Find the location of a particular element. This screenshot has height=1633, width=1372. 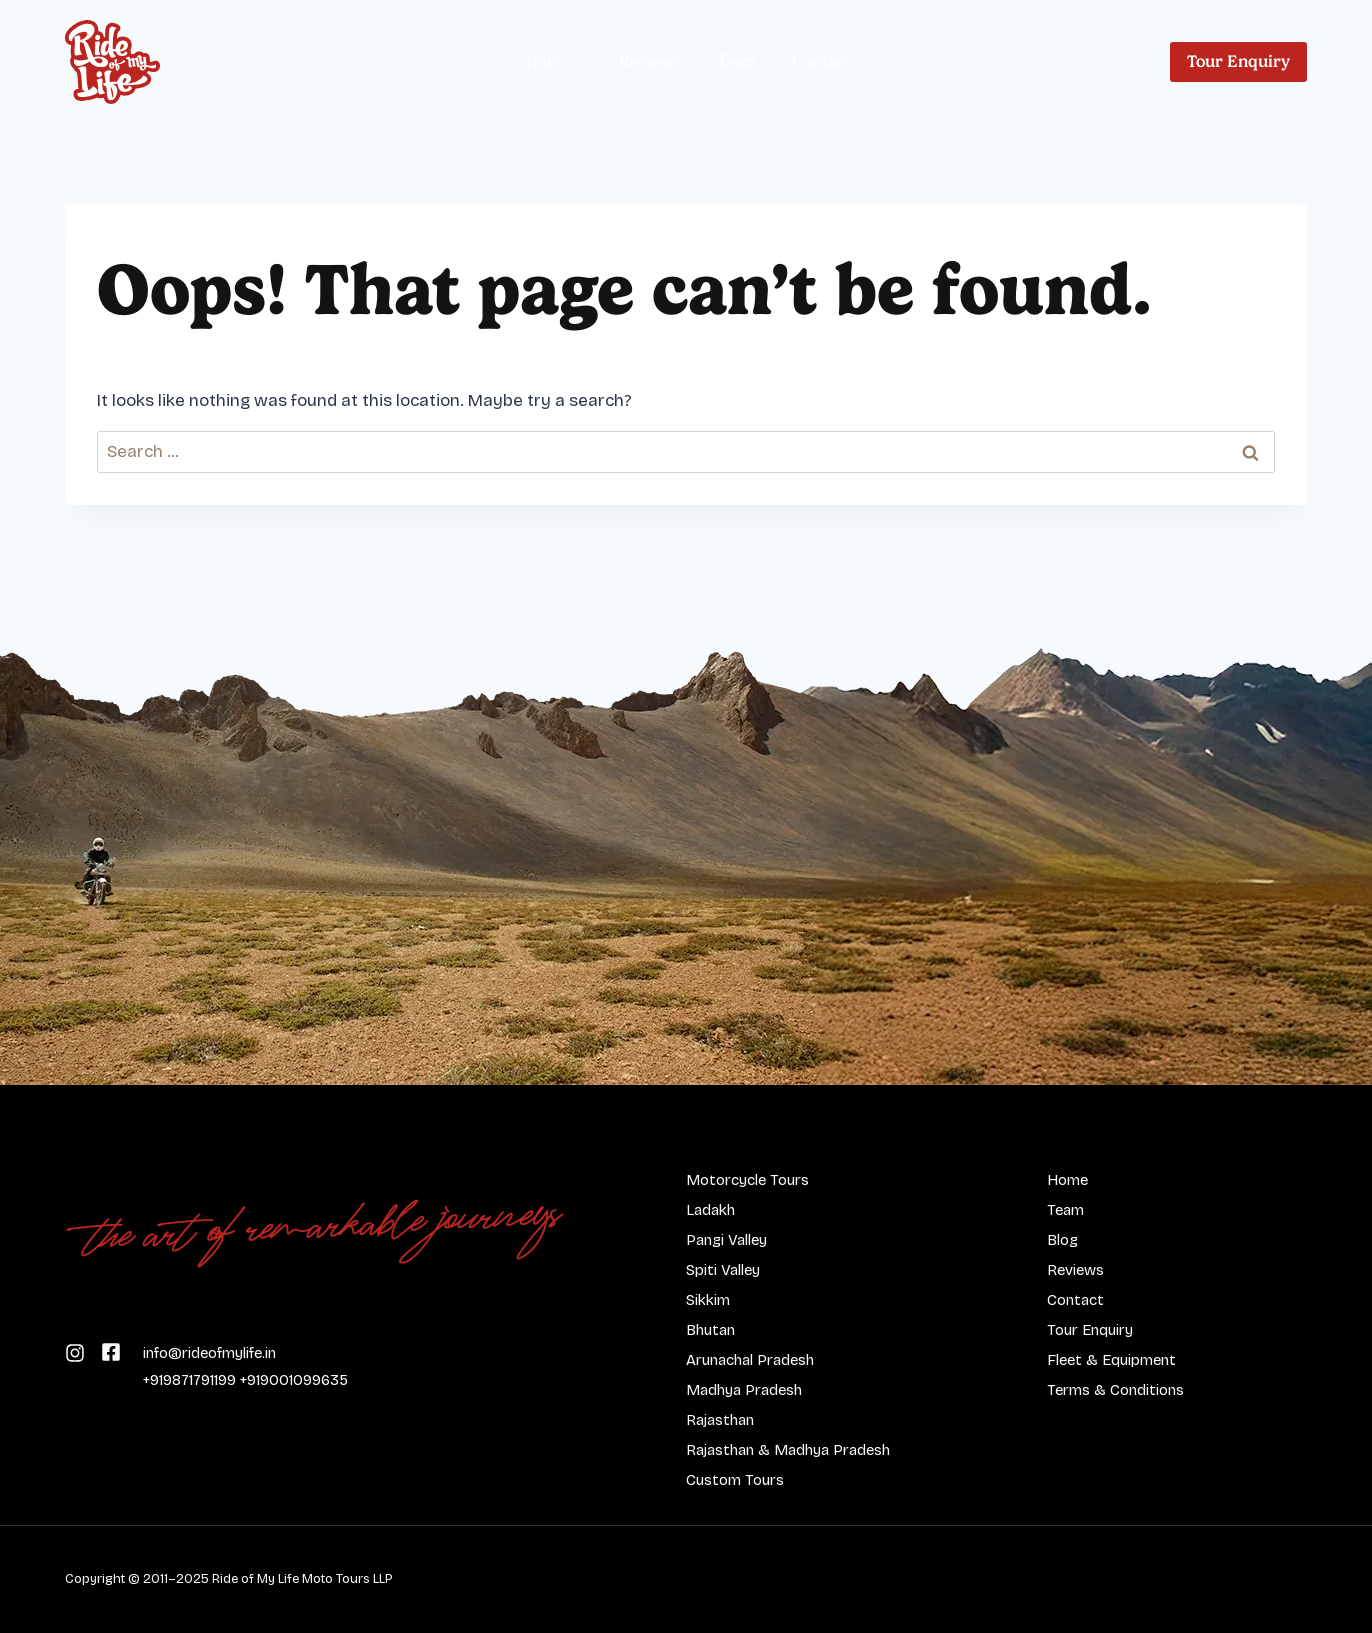

Home is located at coordinates (1067, 1180).